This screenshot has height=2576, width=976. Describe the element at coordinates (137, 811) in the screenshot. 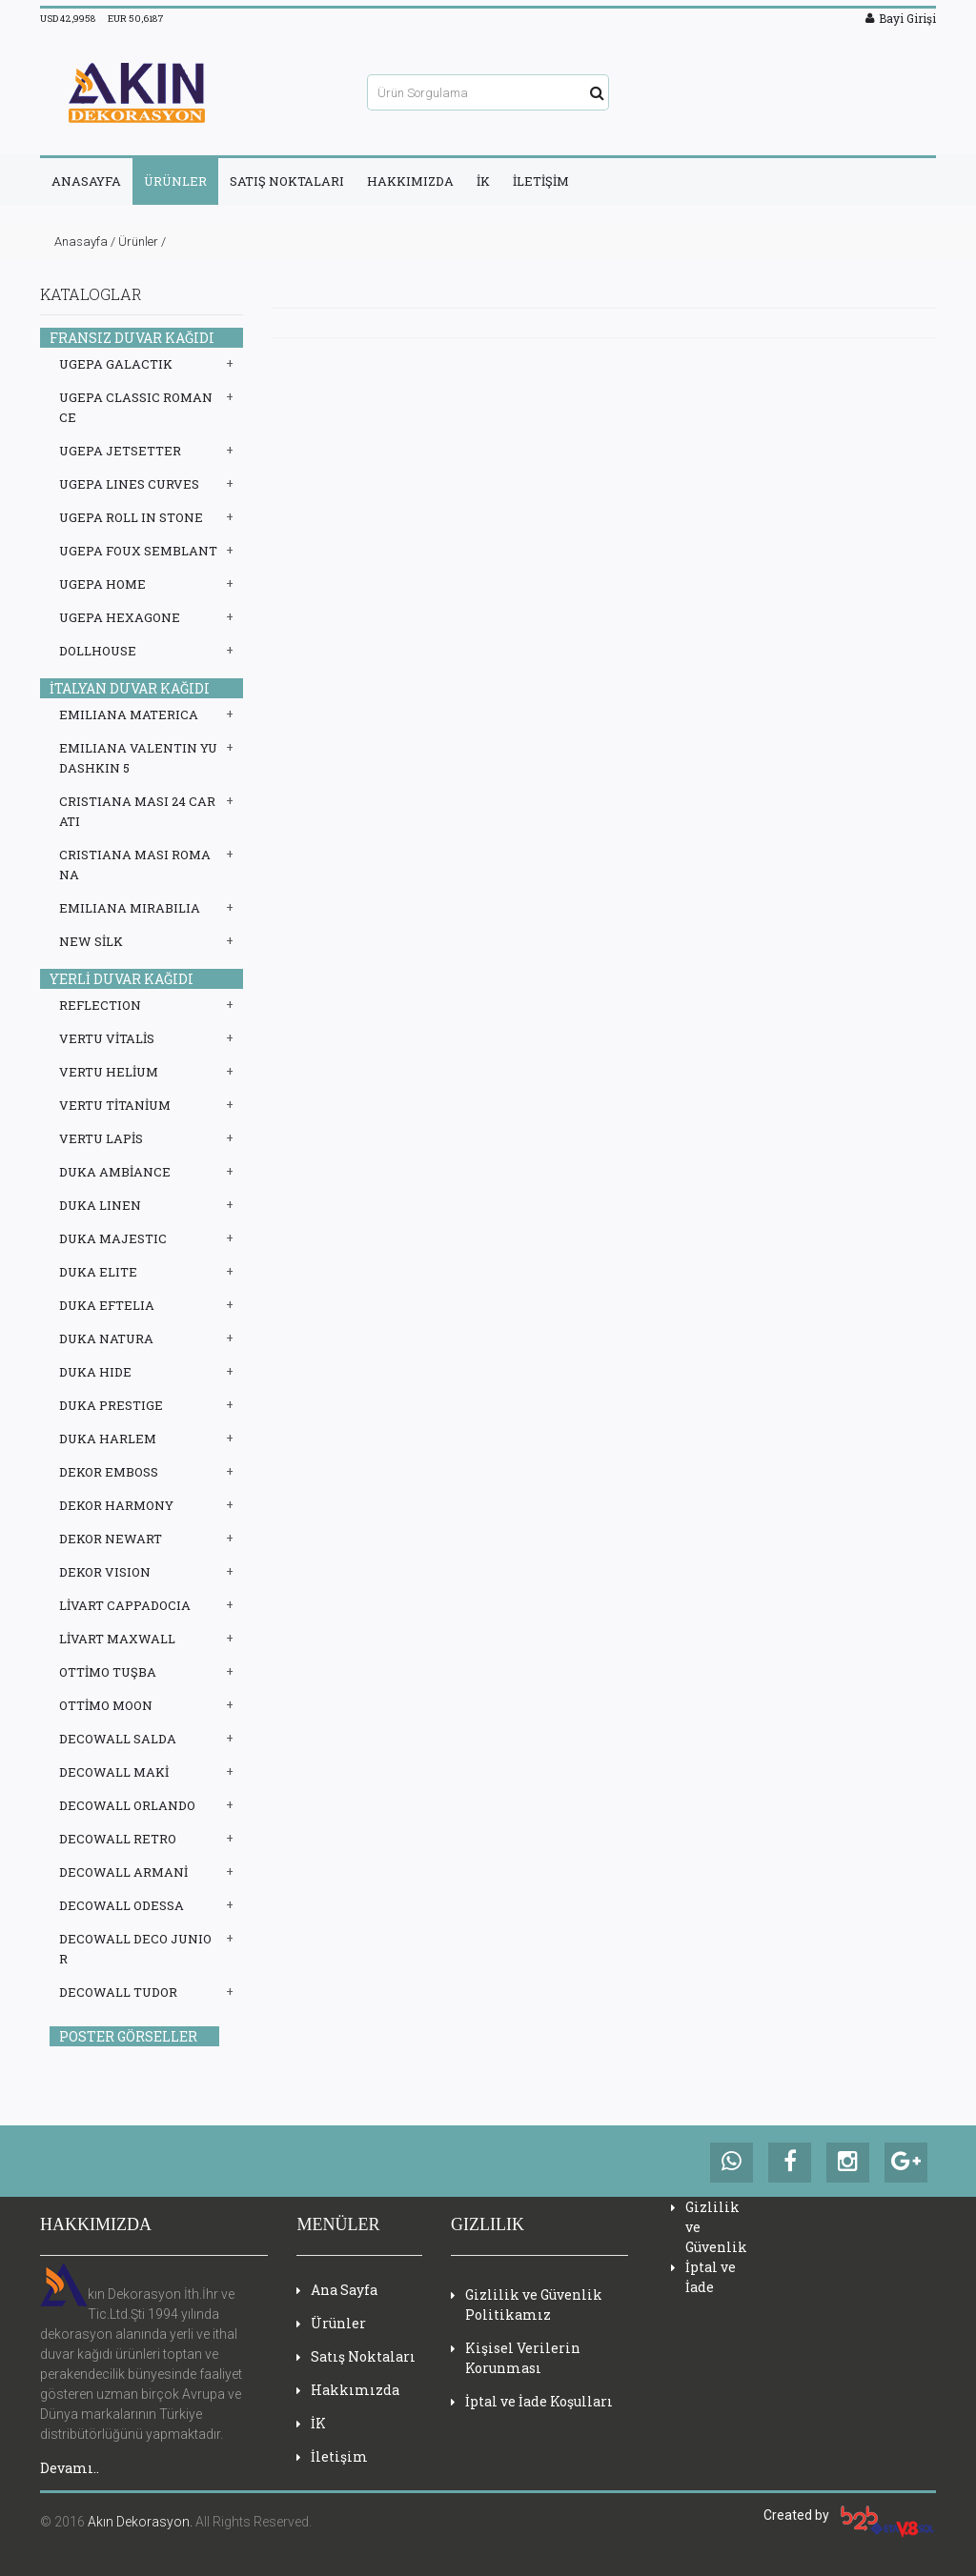

I see `CRISTIANA MASI 24 CARATI` at that location.